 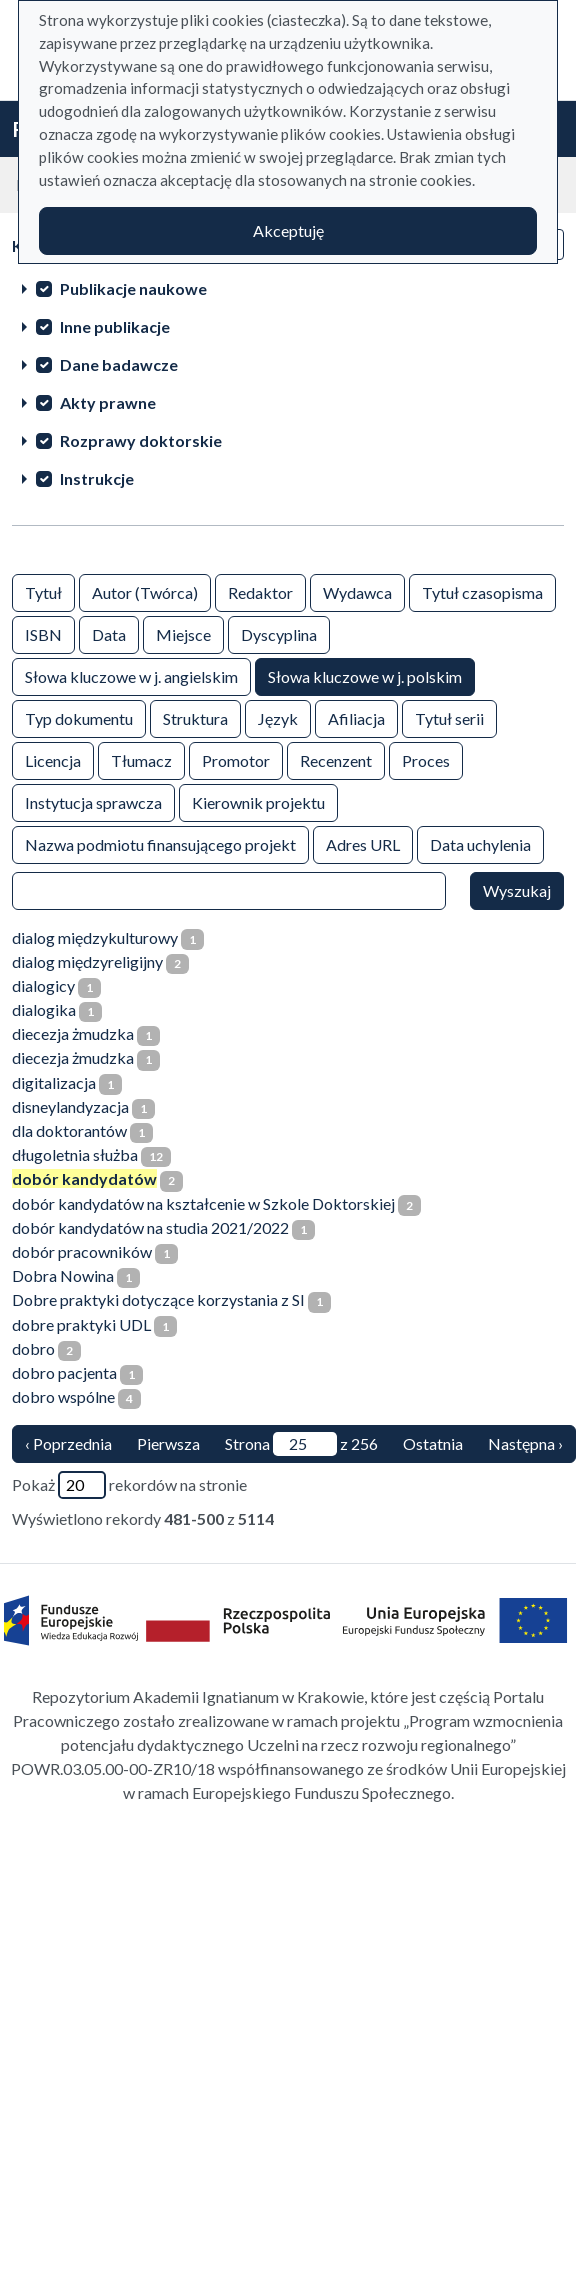 What do you see at coordinates (278, 717) in the screenshot?
I see `Język` at bounding box center [278, 717].